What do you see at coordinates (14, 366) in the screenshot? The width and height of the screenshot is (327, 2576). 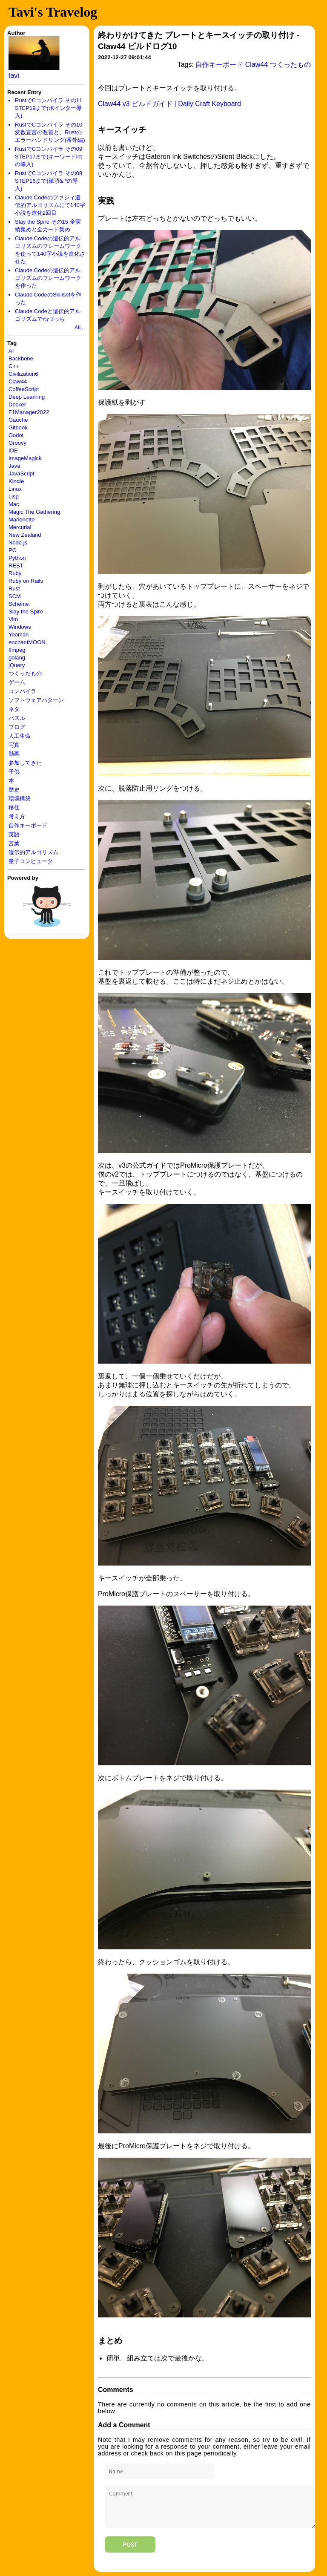 I see `C++` at bounding box center [14, 366].